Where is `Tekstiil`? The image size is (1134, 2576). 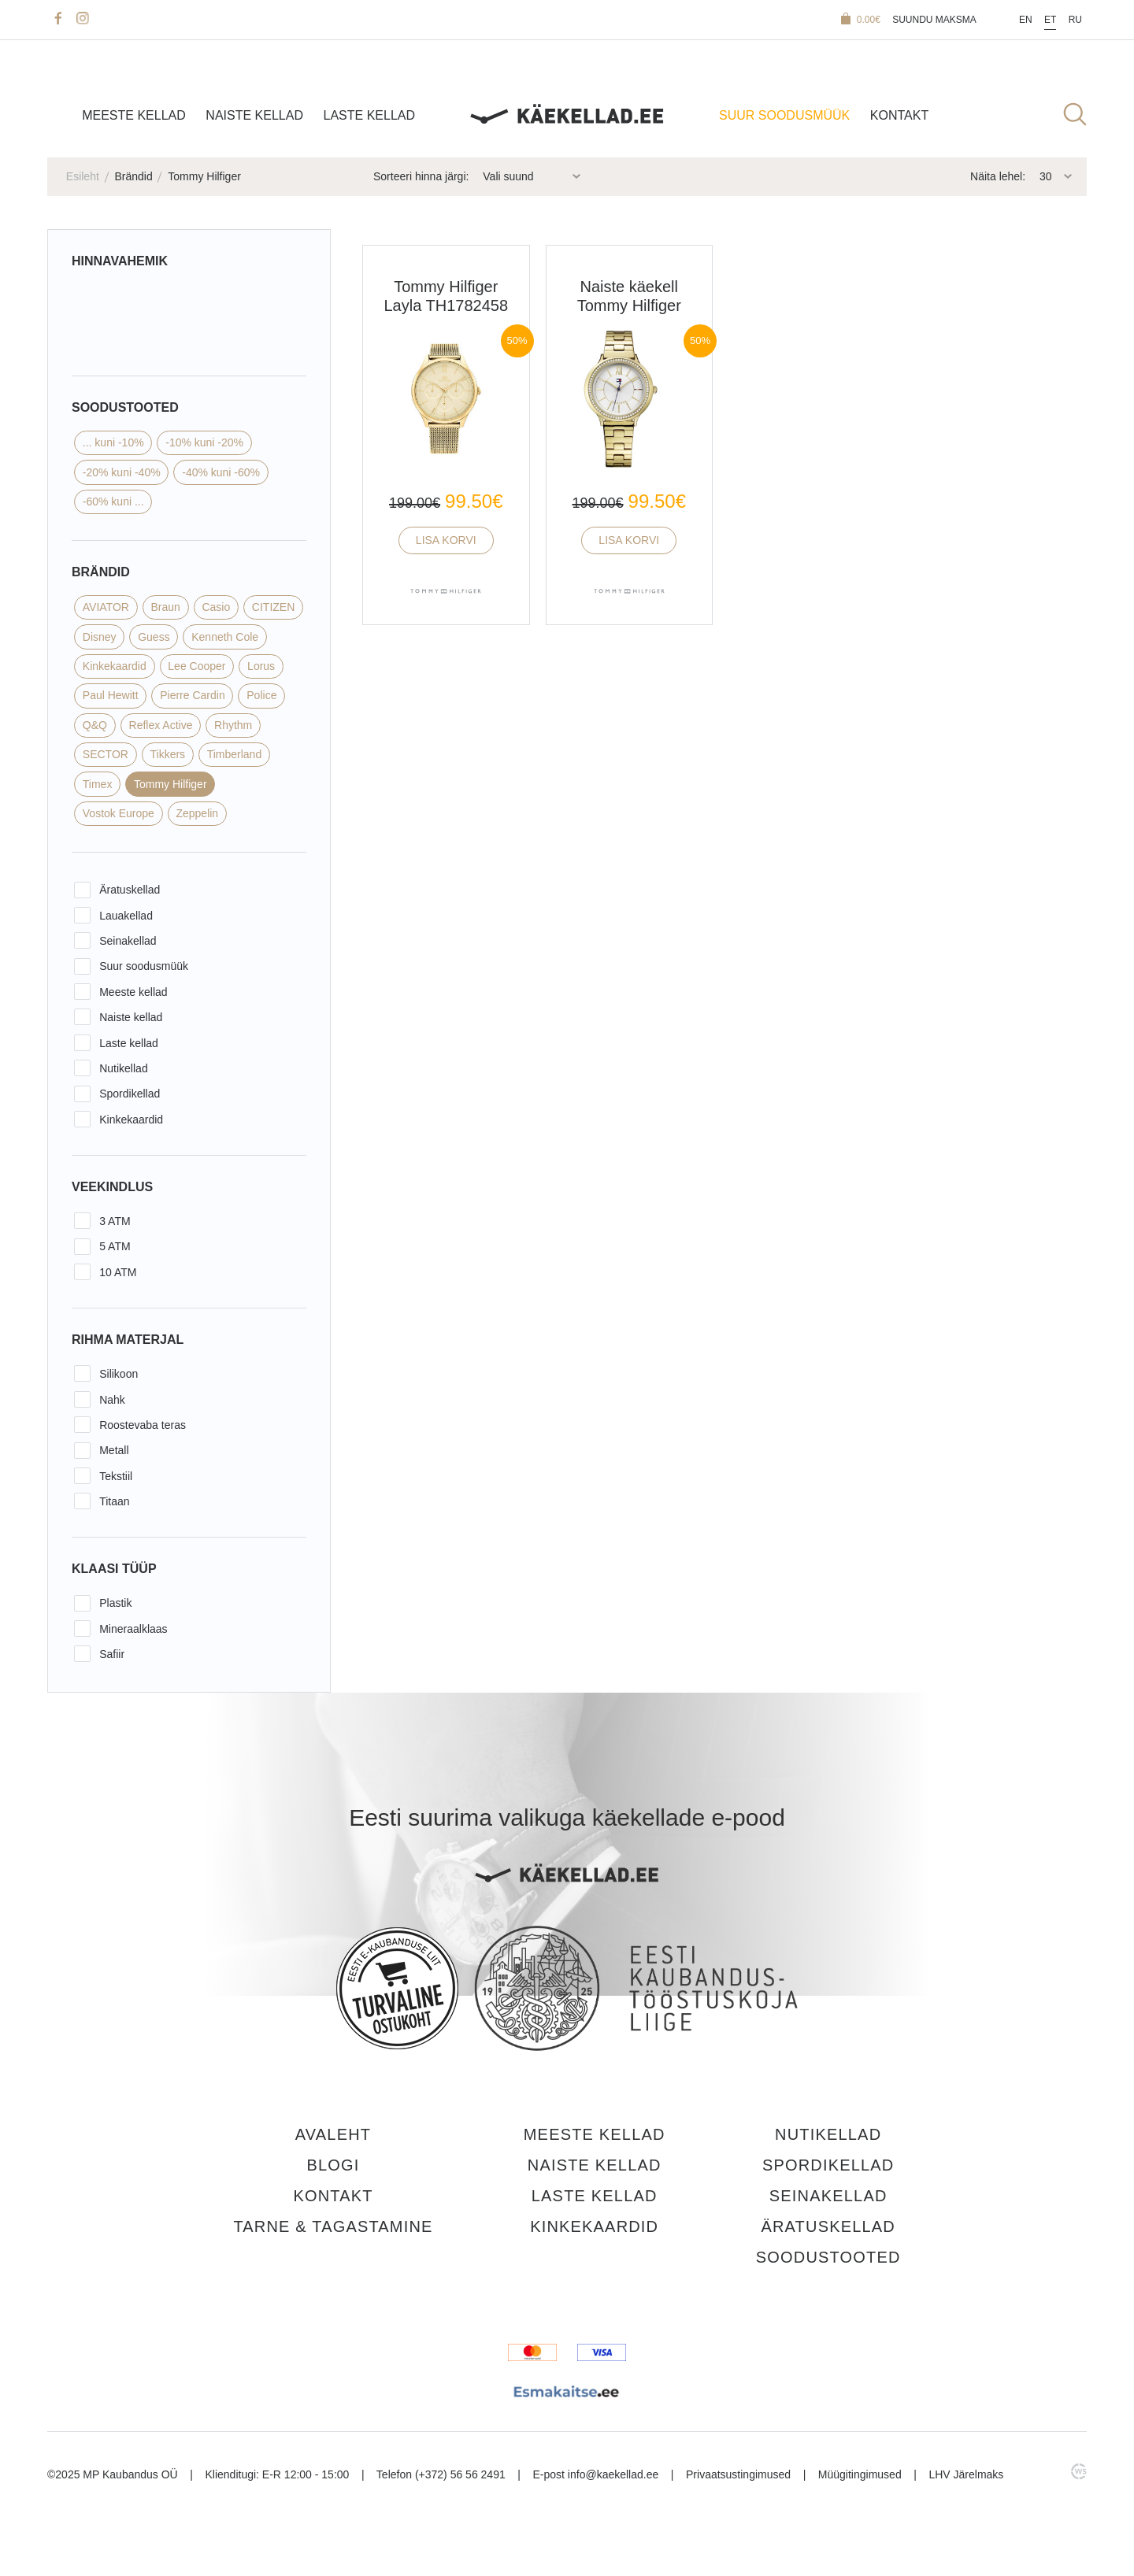
Tekstiil is located at coordinates (115, 1476).